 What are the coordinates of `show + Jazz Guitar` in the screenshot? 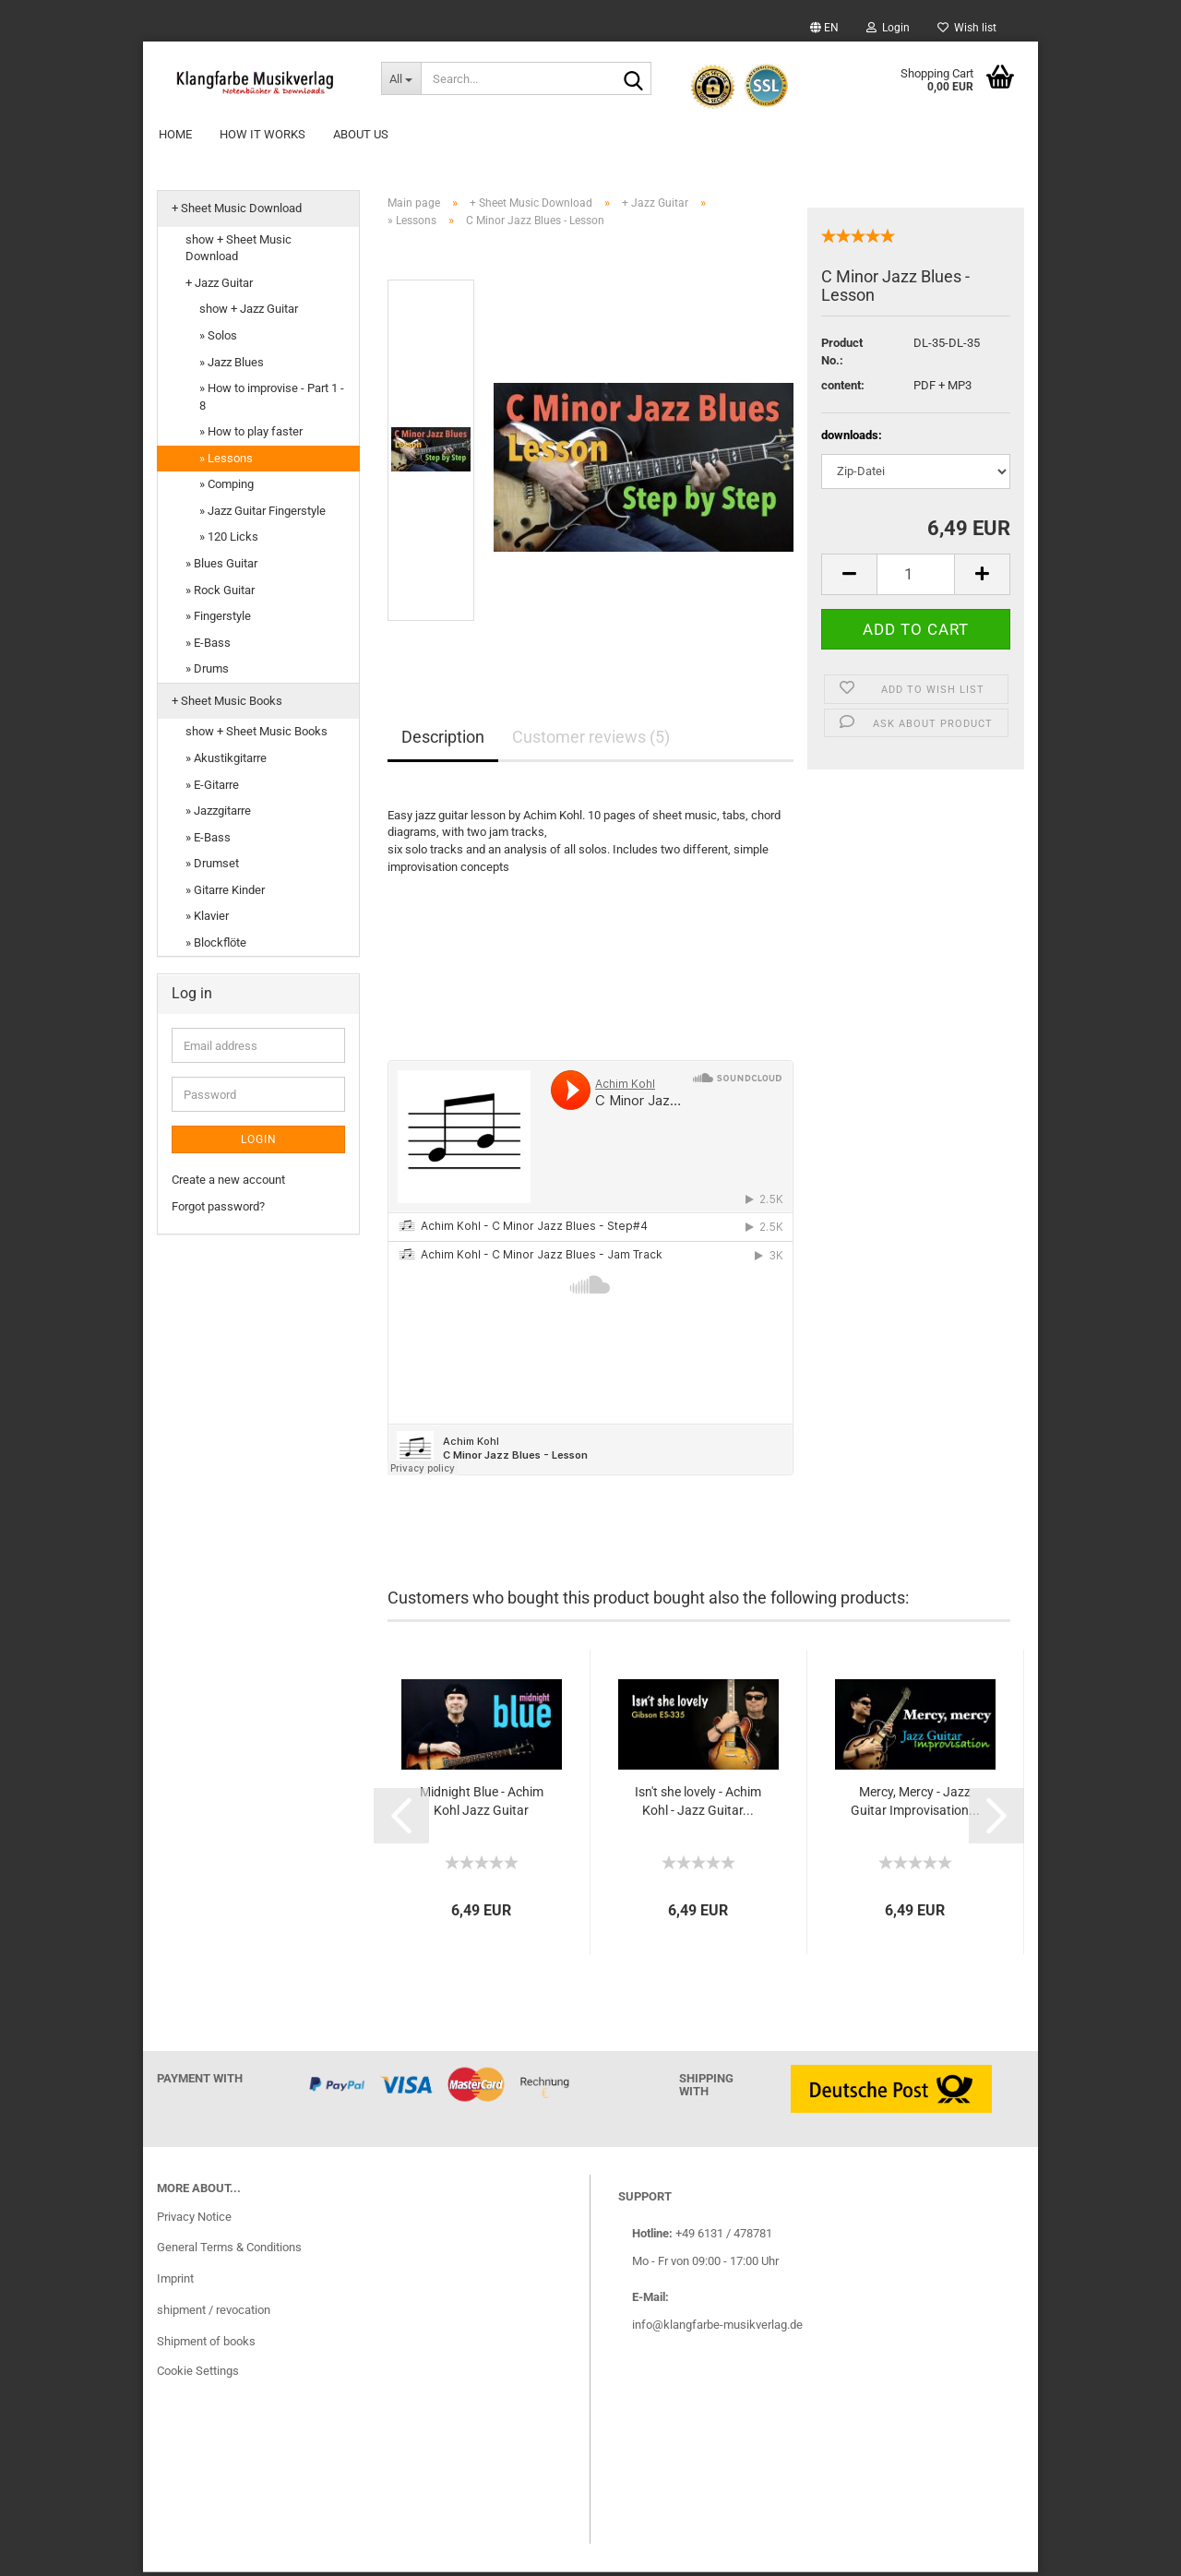 It's located at (248, 312).